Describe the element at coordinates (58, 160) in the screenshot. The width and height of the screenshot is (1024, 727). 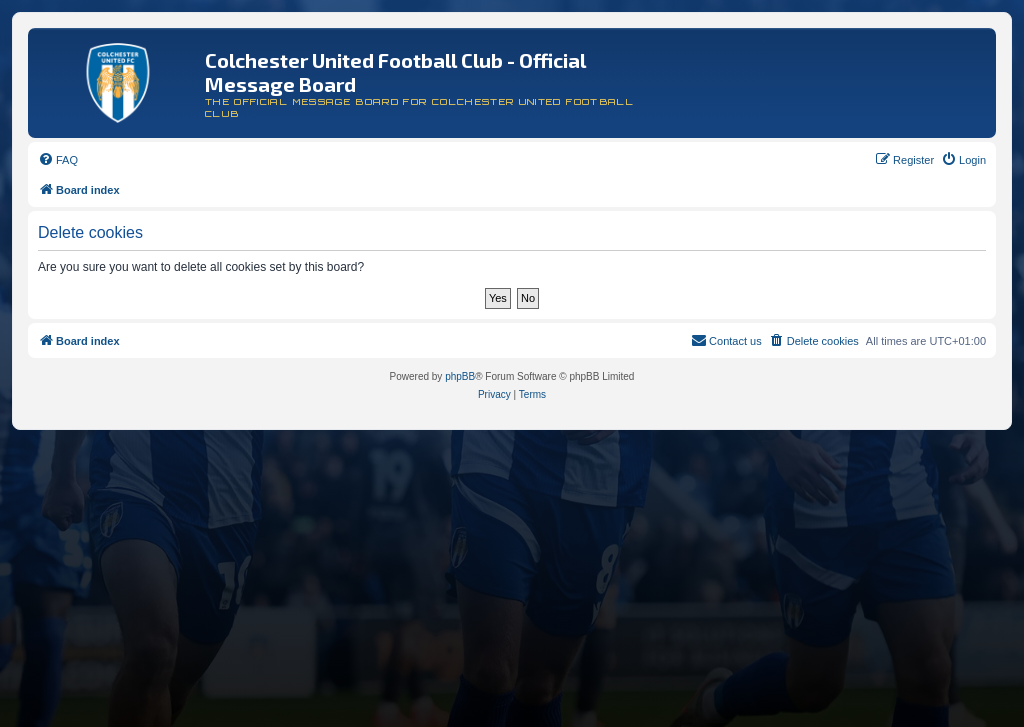
I see `[menuitem]` at that location.